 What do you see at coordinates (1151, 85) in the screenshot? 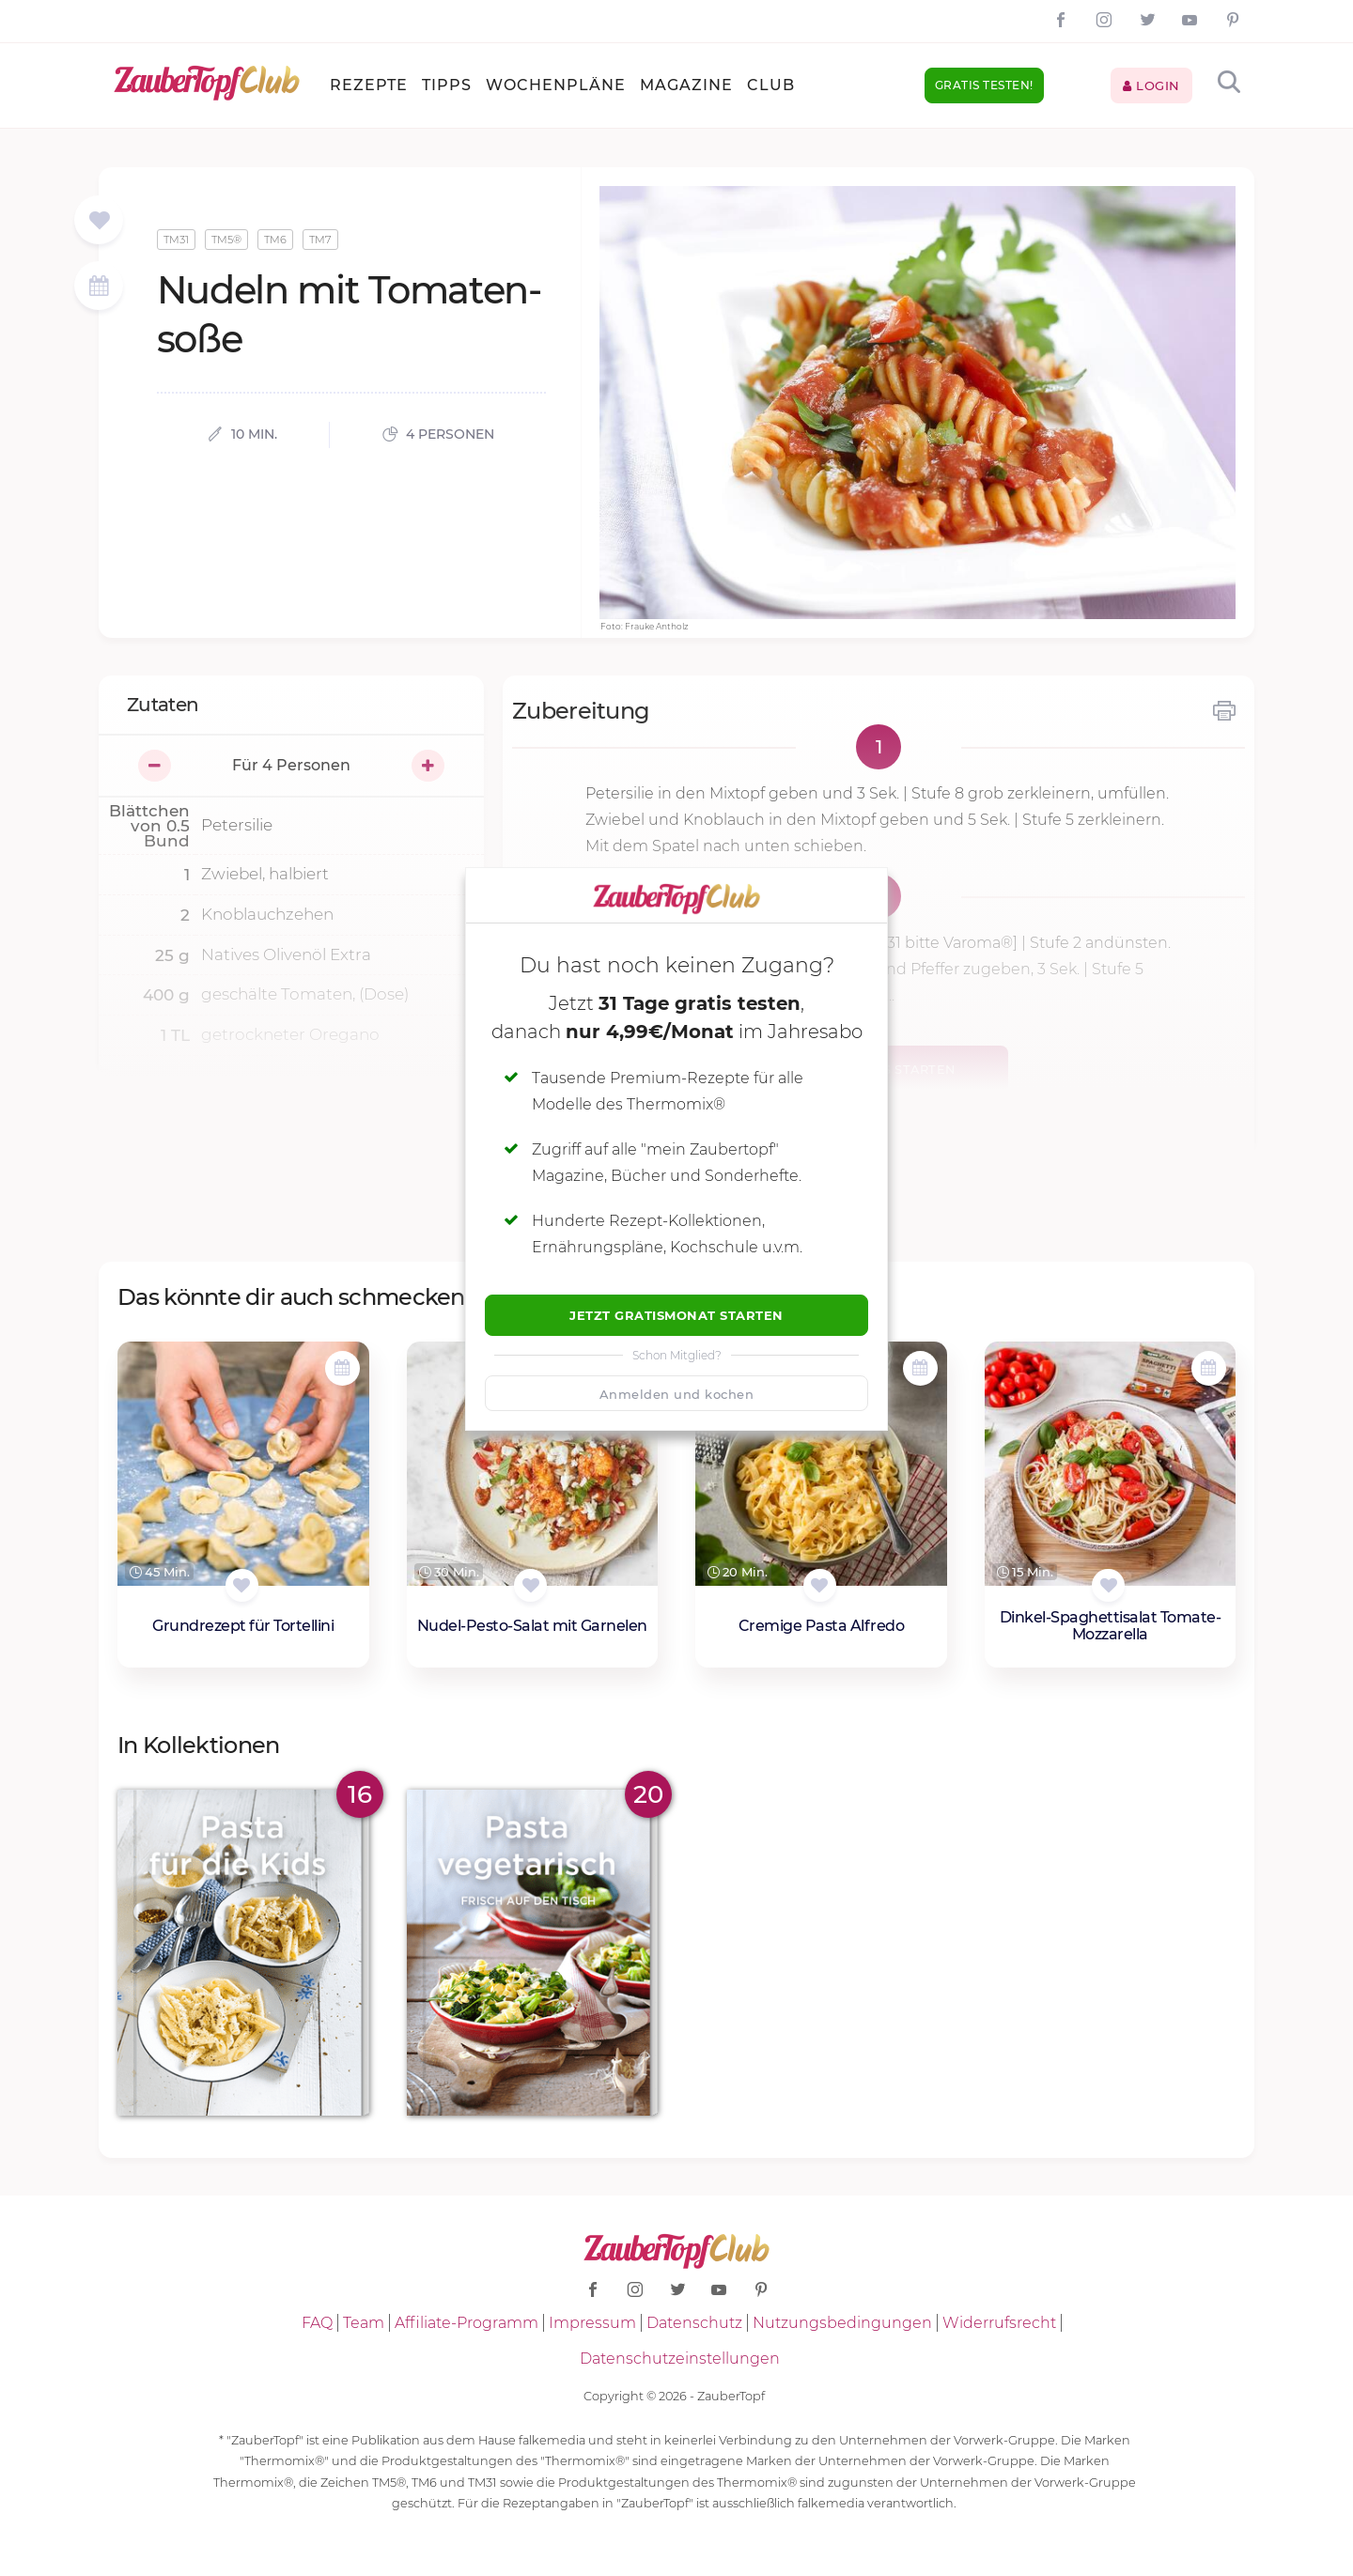
I see `Login` at bounding box center [1151, 85].